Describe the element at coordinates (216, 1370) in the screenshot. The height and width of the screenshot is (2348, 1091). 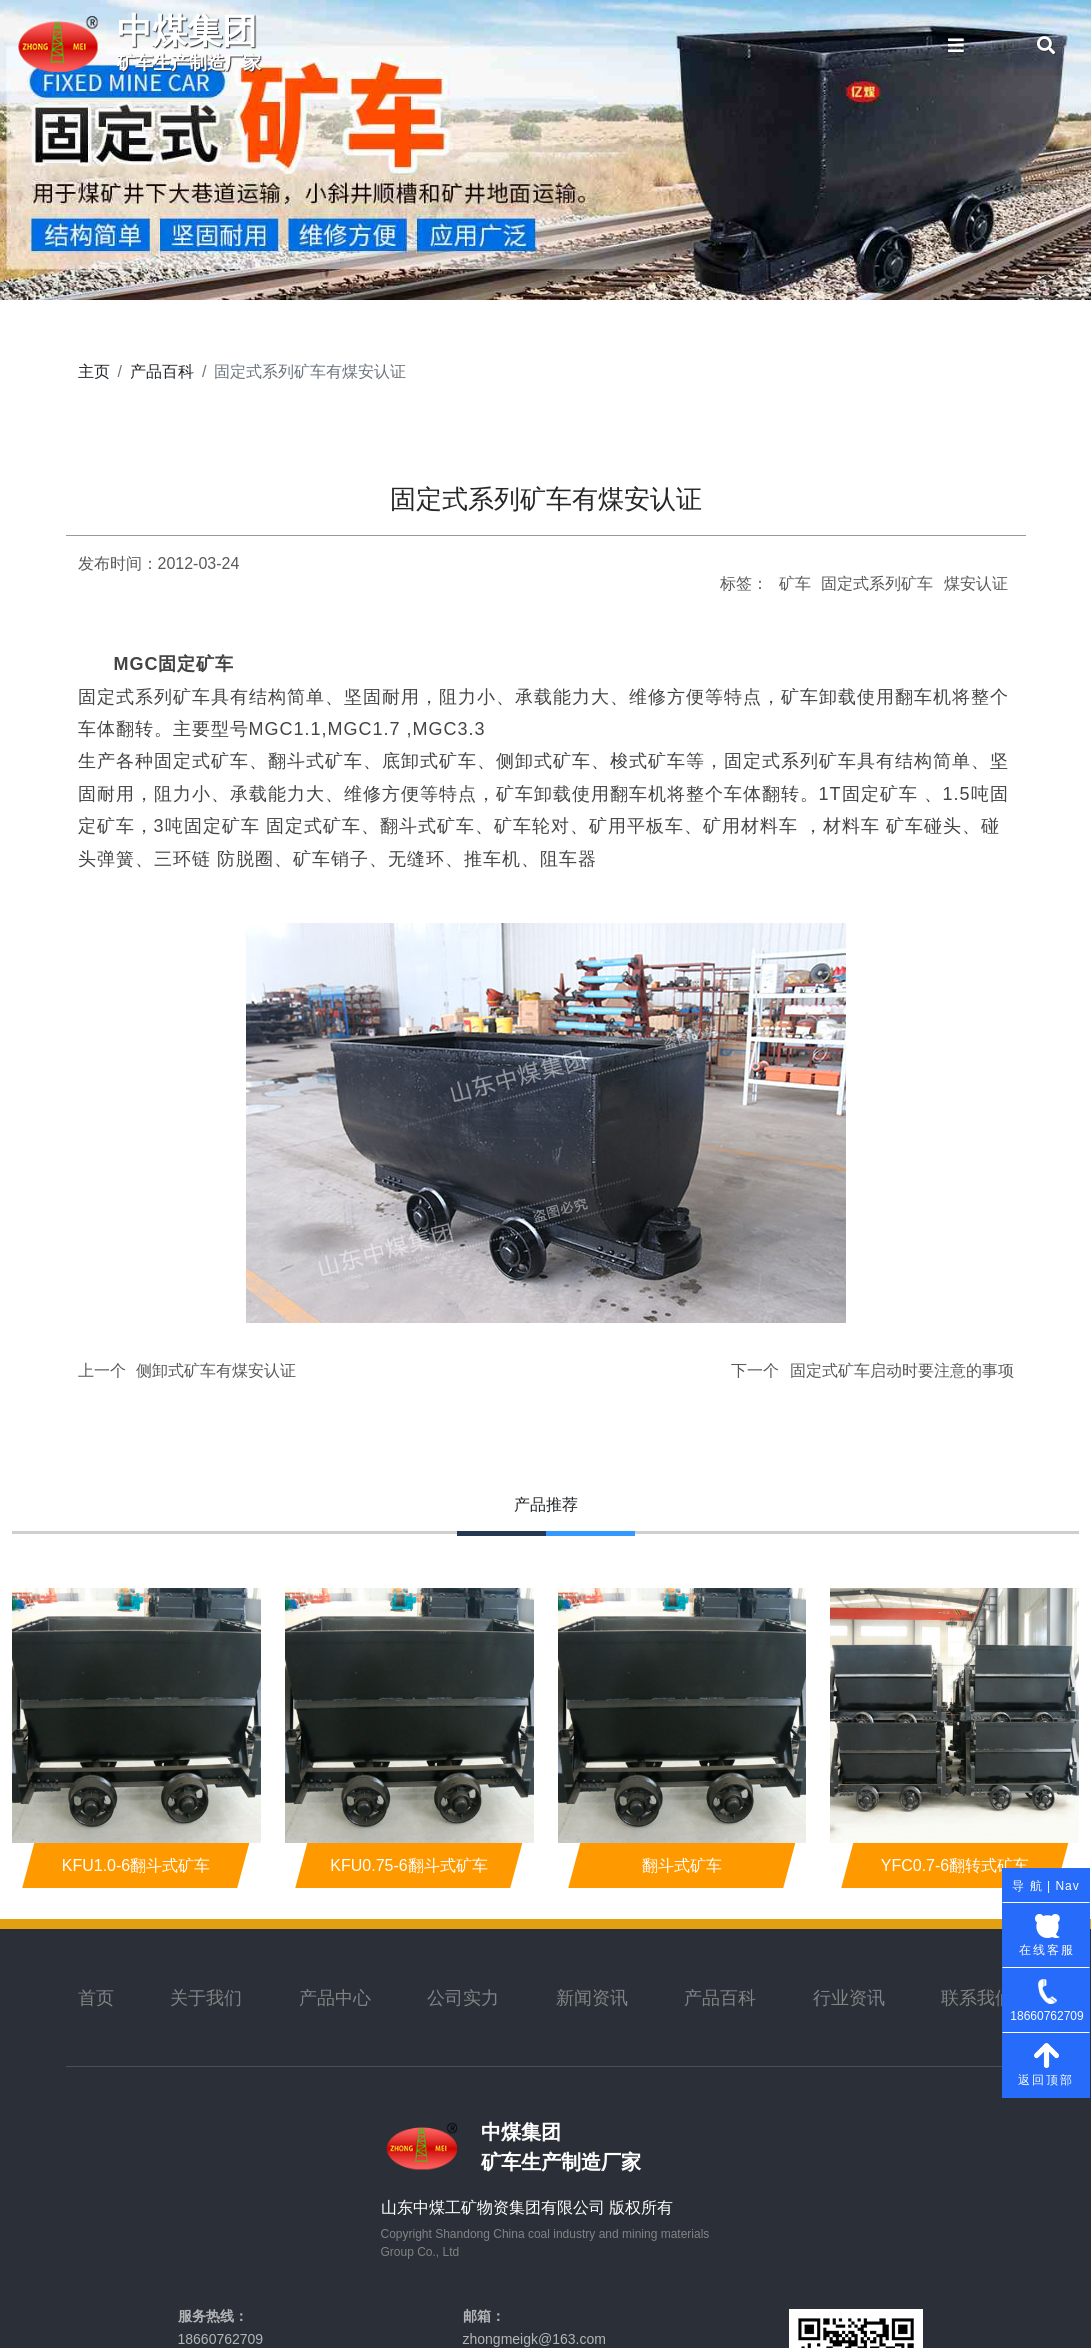
I see `侧卸式矿车有煤安认证` at that location.